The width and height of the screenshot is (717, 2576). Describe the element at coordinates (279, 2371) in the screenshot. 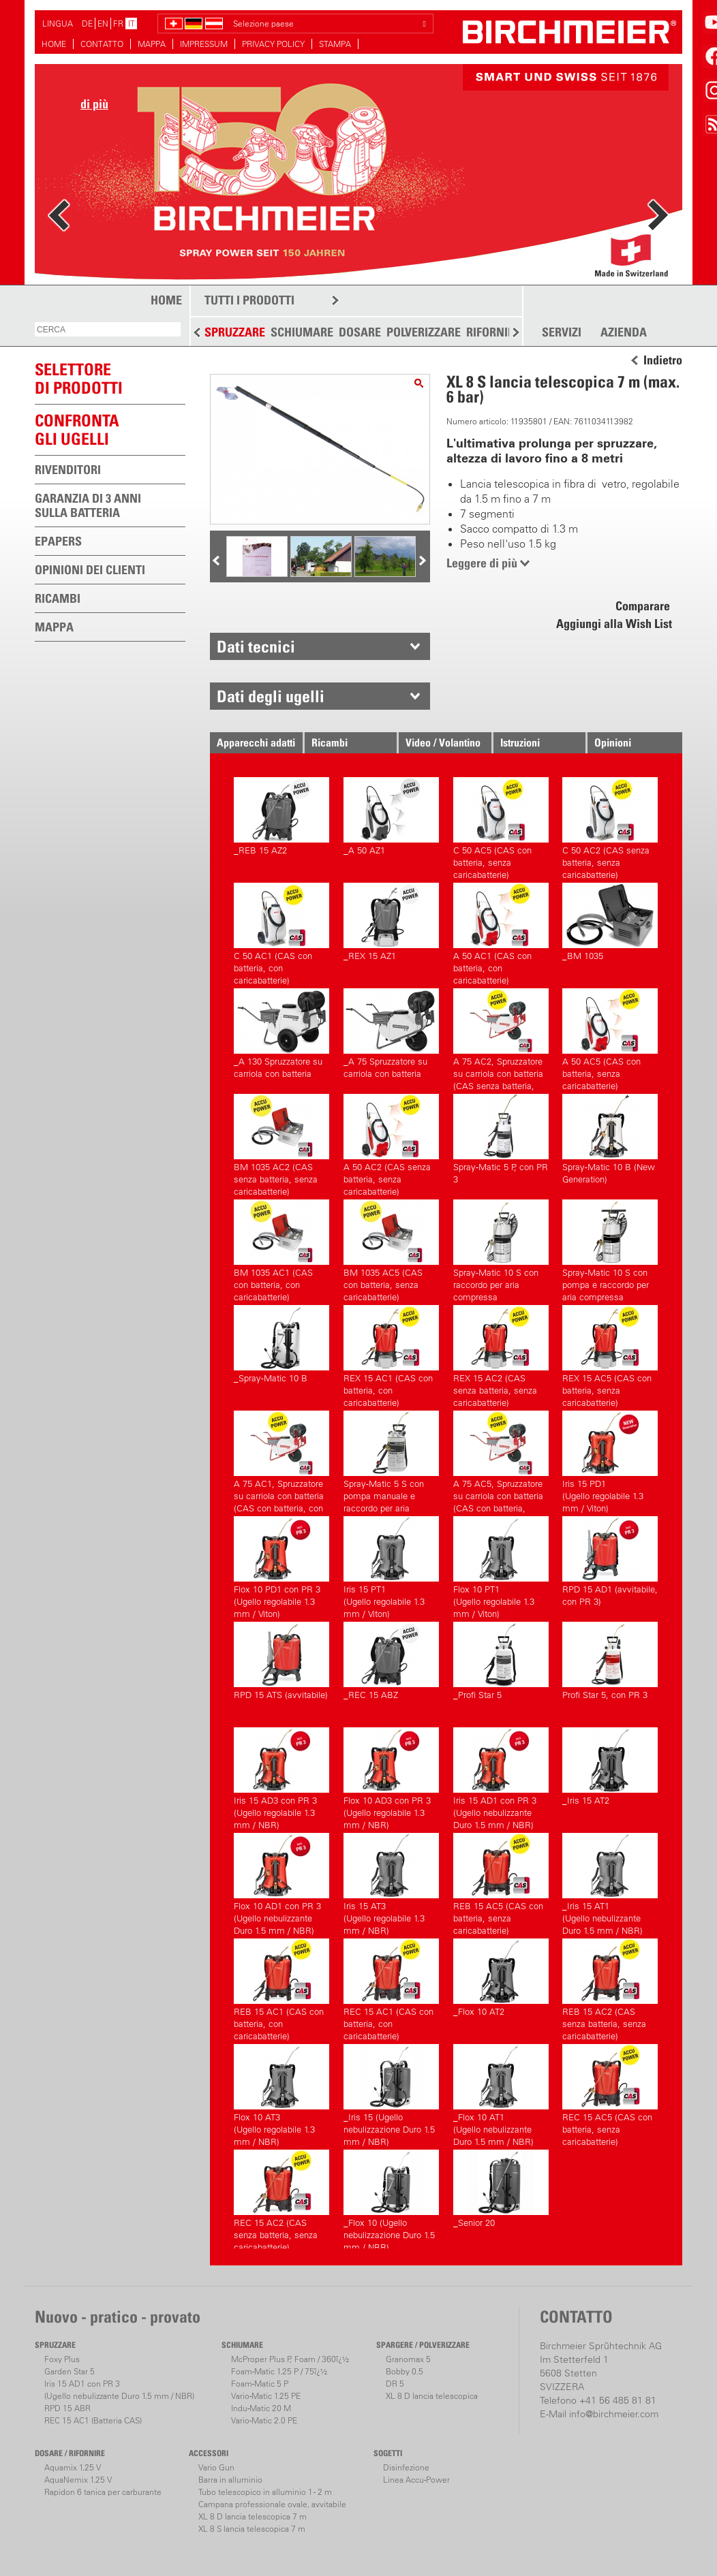

I see `Foam-Matic 1.25 P / 75ï¿½` at that location.